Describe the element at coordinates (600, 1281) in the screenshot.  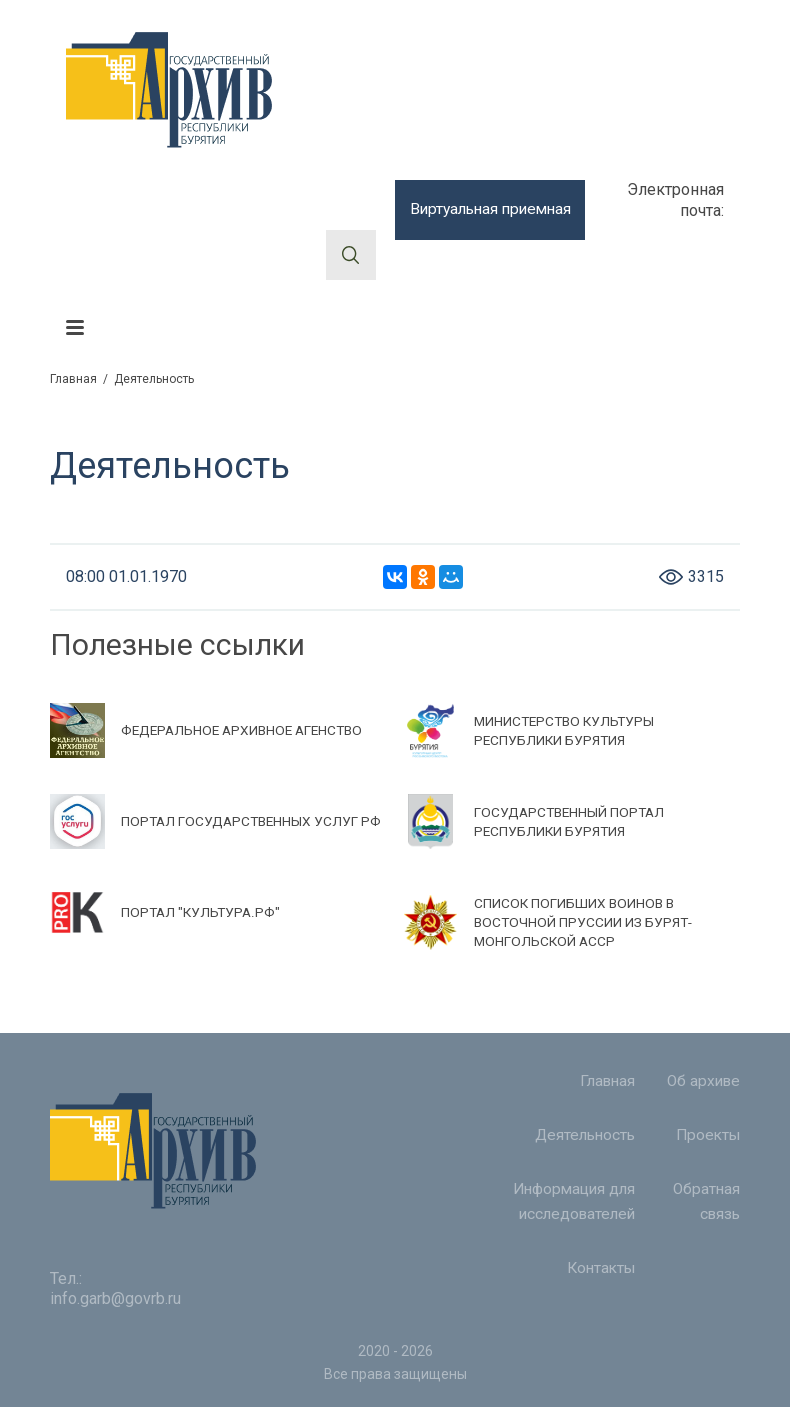
I see `Контакты` at that location.